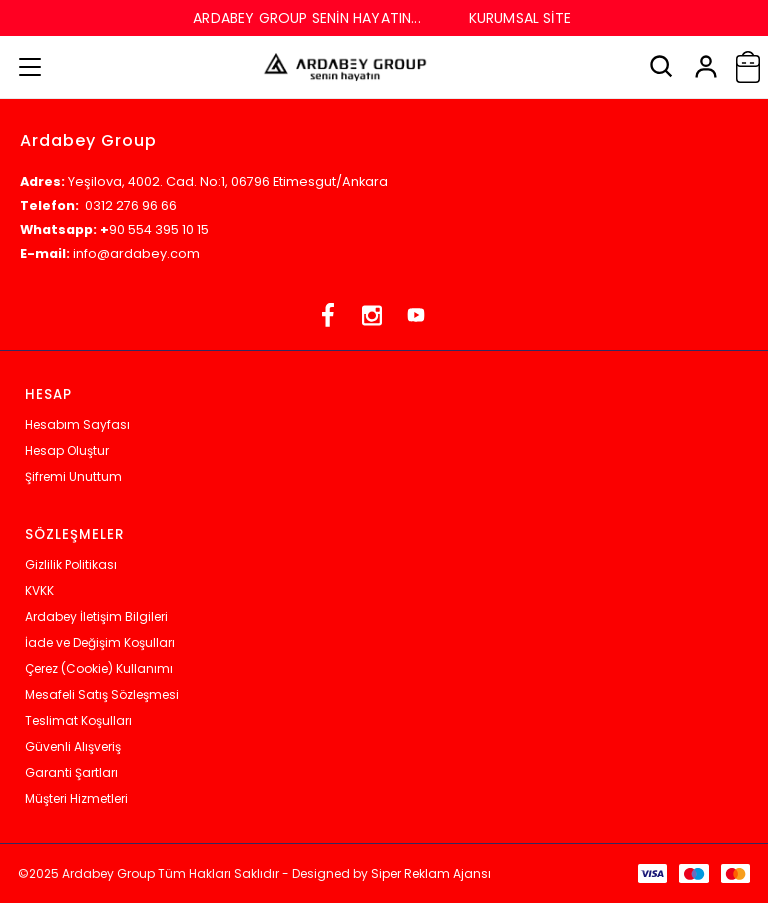 This screenshot has width=768, height=903. What do you see at coordinates (78, 720) in the screenshot?
I see `Teslimat Koşulları` at bounding box center [78, 720].